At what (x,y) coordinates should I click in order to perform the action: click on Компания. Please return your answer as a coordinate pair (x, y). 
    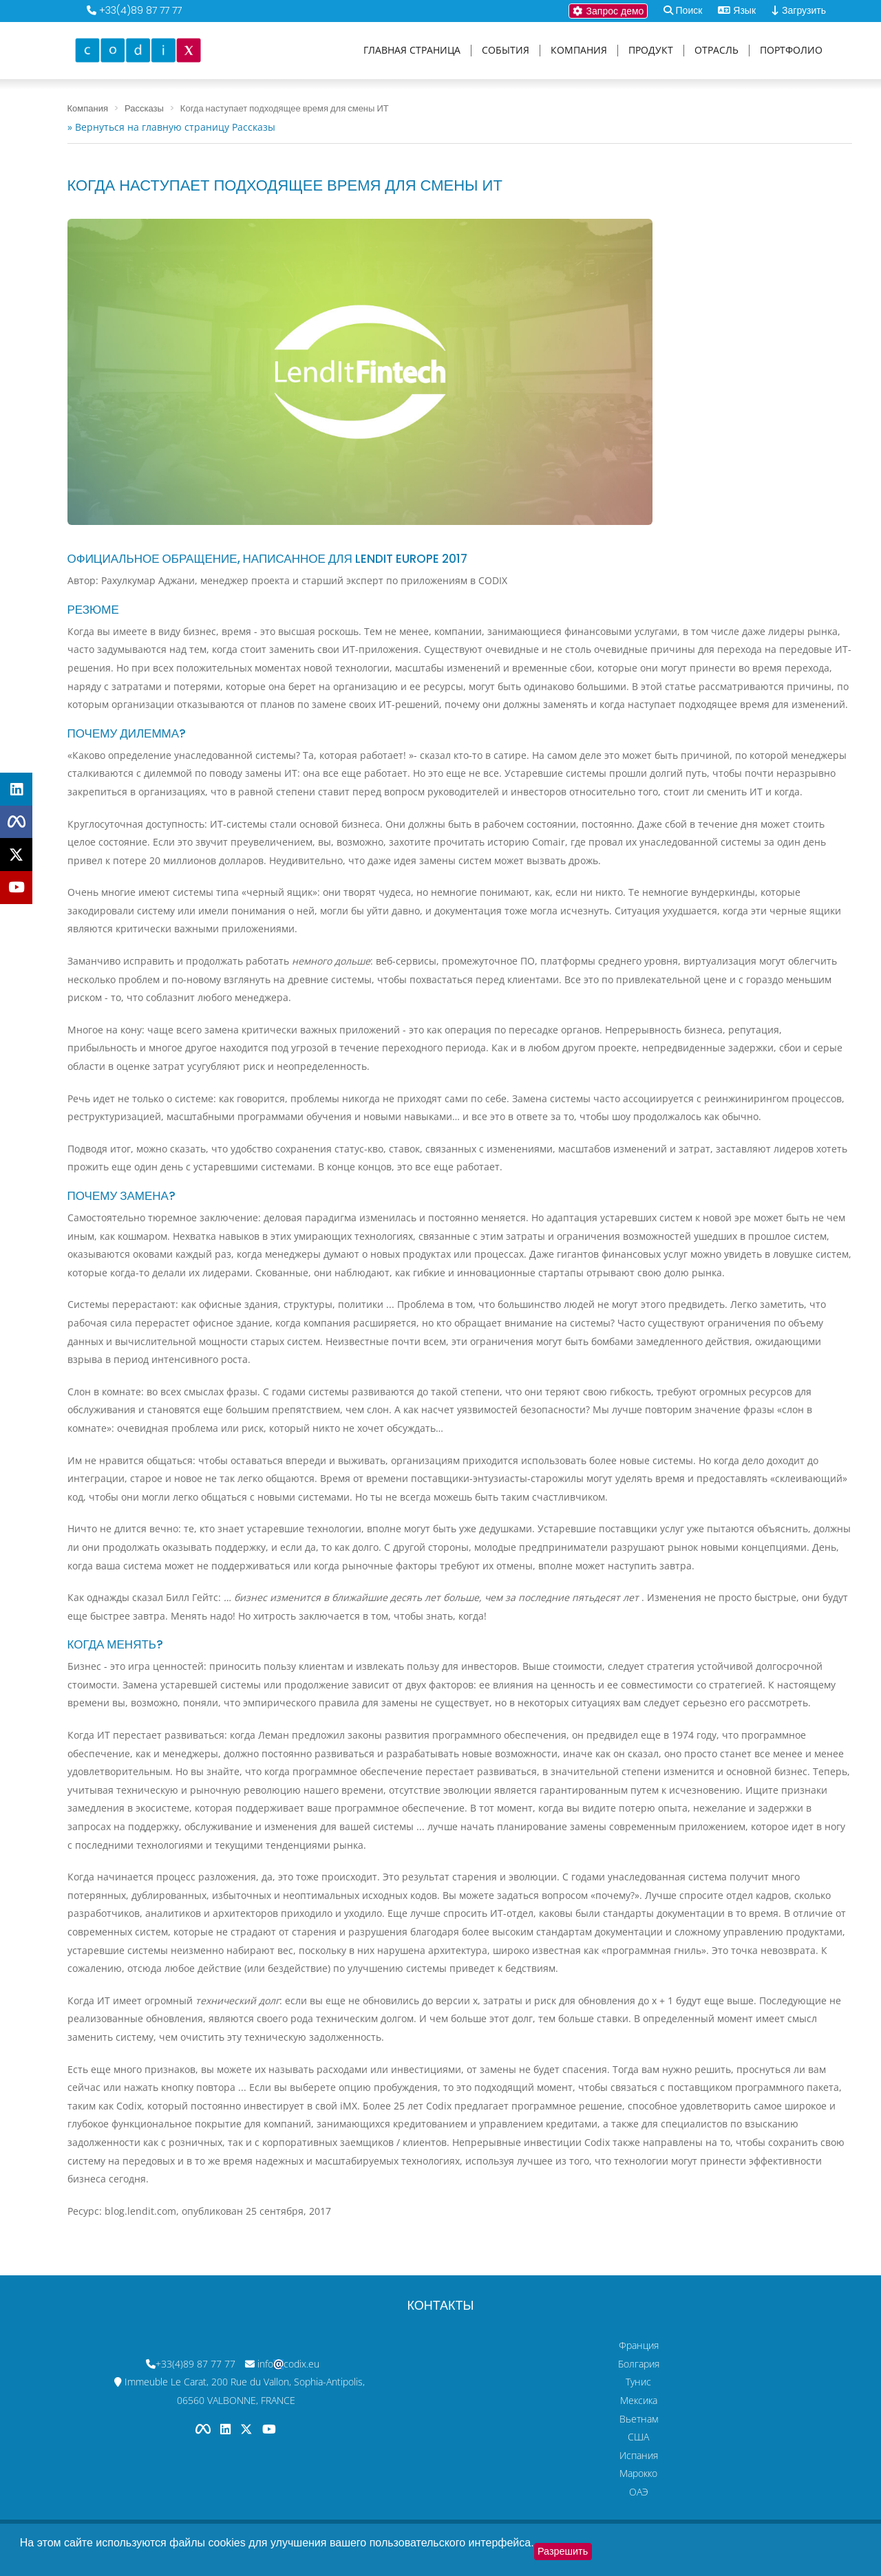
    Looking at the image, I should click on (579, 50).